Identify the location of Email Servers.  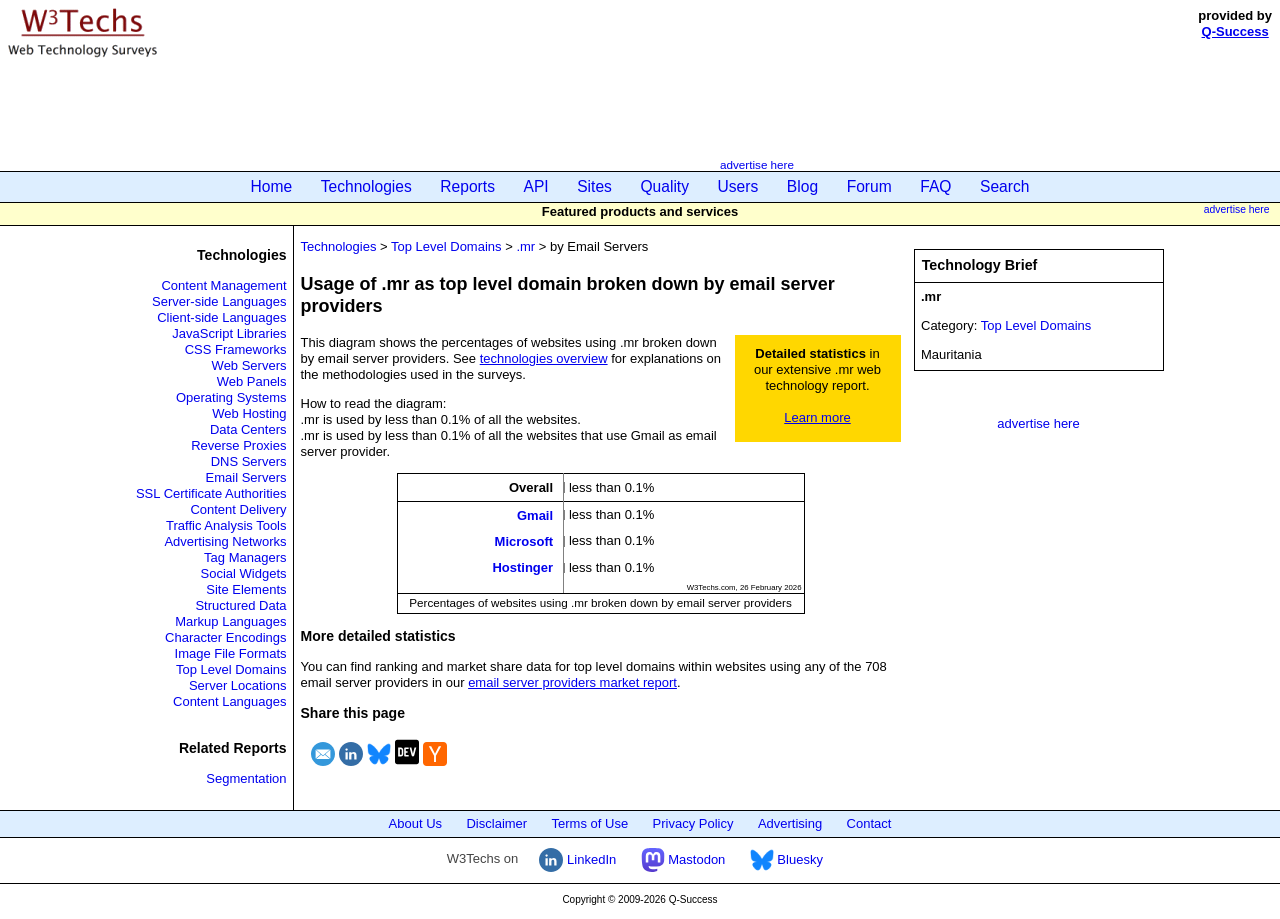
(246, 477).